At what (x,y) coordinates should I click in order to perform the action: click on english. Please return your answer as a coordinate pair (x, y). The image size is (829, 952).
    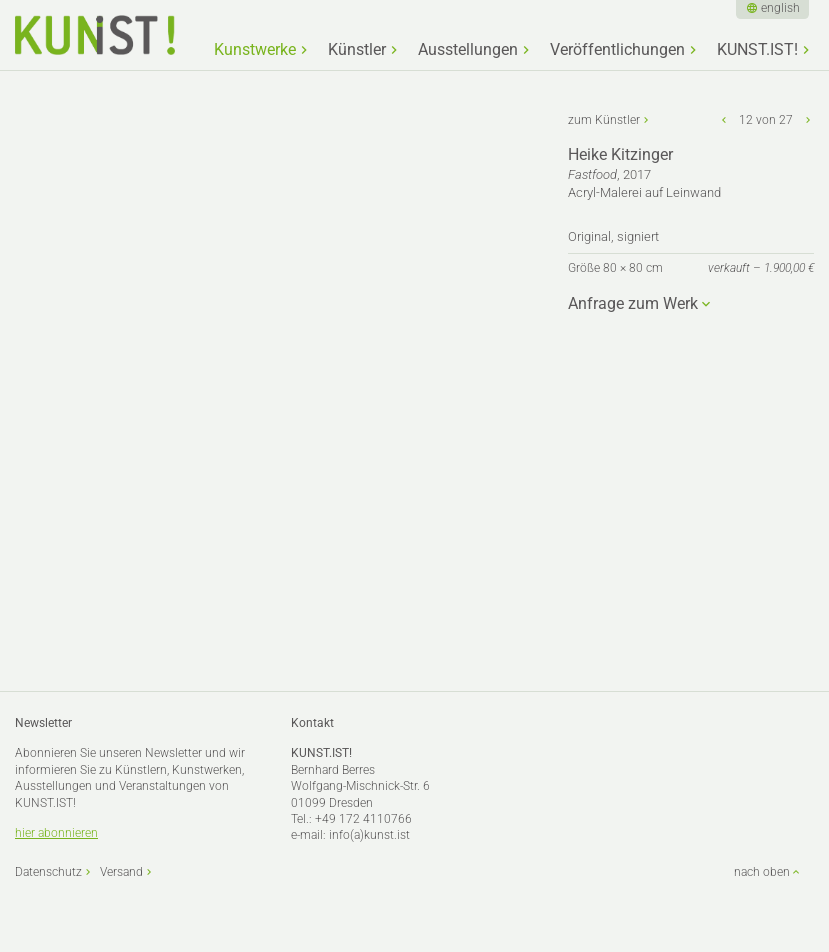
    Looking at the image, I should click on (780, 8).